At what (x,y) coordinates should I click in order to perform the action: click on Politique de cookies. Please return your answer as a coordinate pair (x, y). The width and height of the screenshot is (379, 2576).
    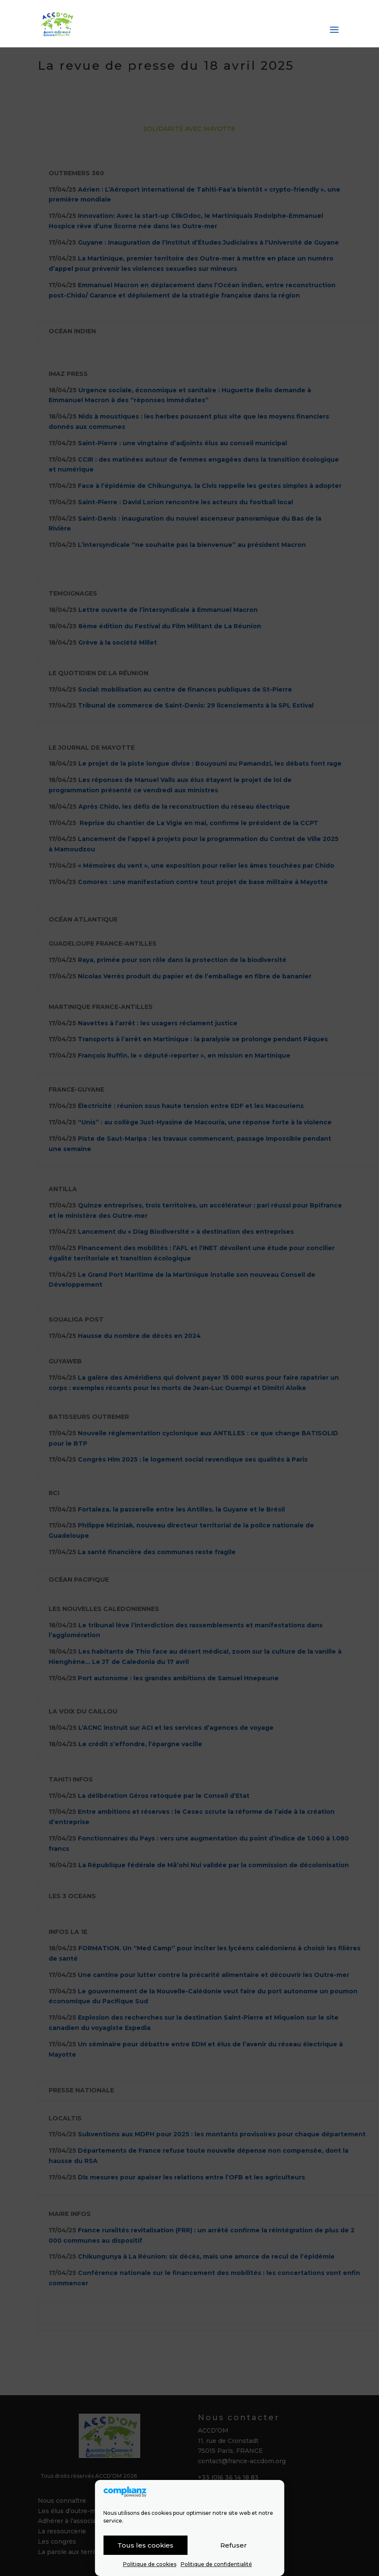
    Looking at the image, I should click on (149, 2564).